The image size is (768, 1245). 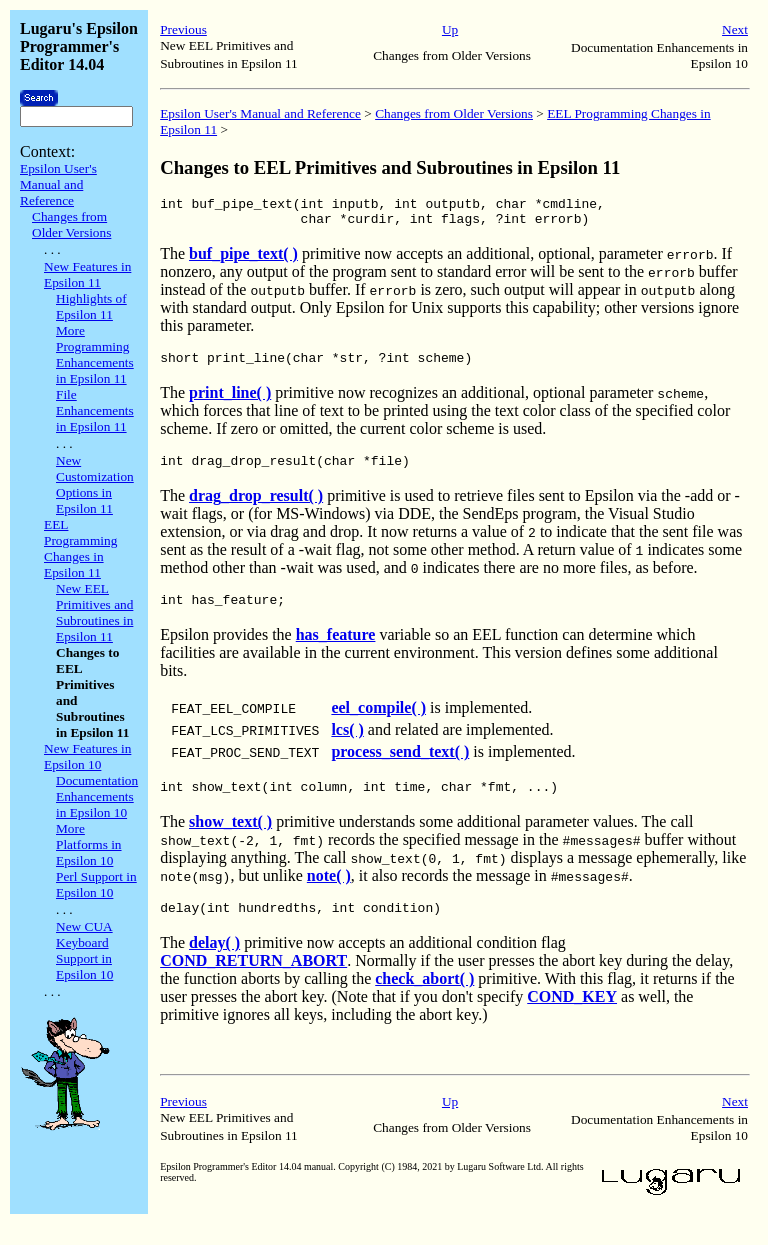 What do you see at coordinates (96, 884) in the screenshot?
I see `Perl Support in Epsilon 10` at bounding box center [96, 884].